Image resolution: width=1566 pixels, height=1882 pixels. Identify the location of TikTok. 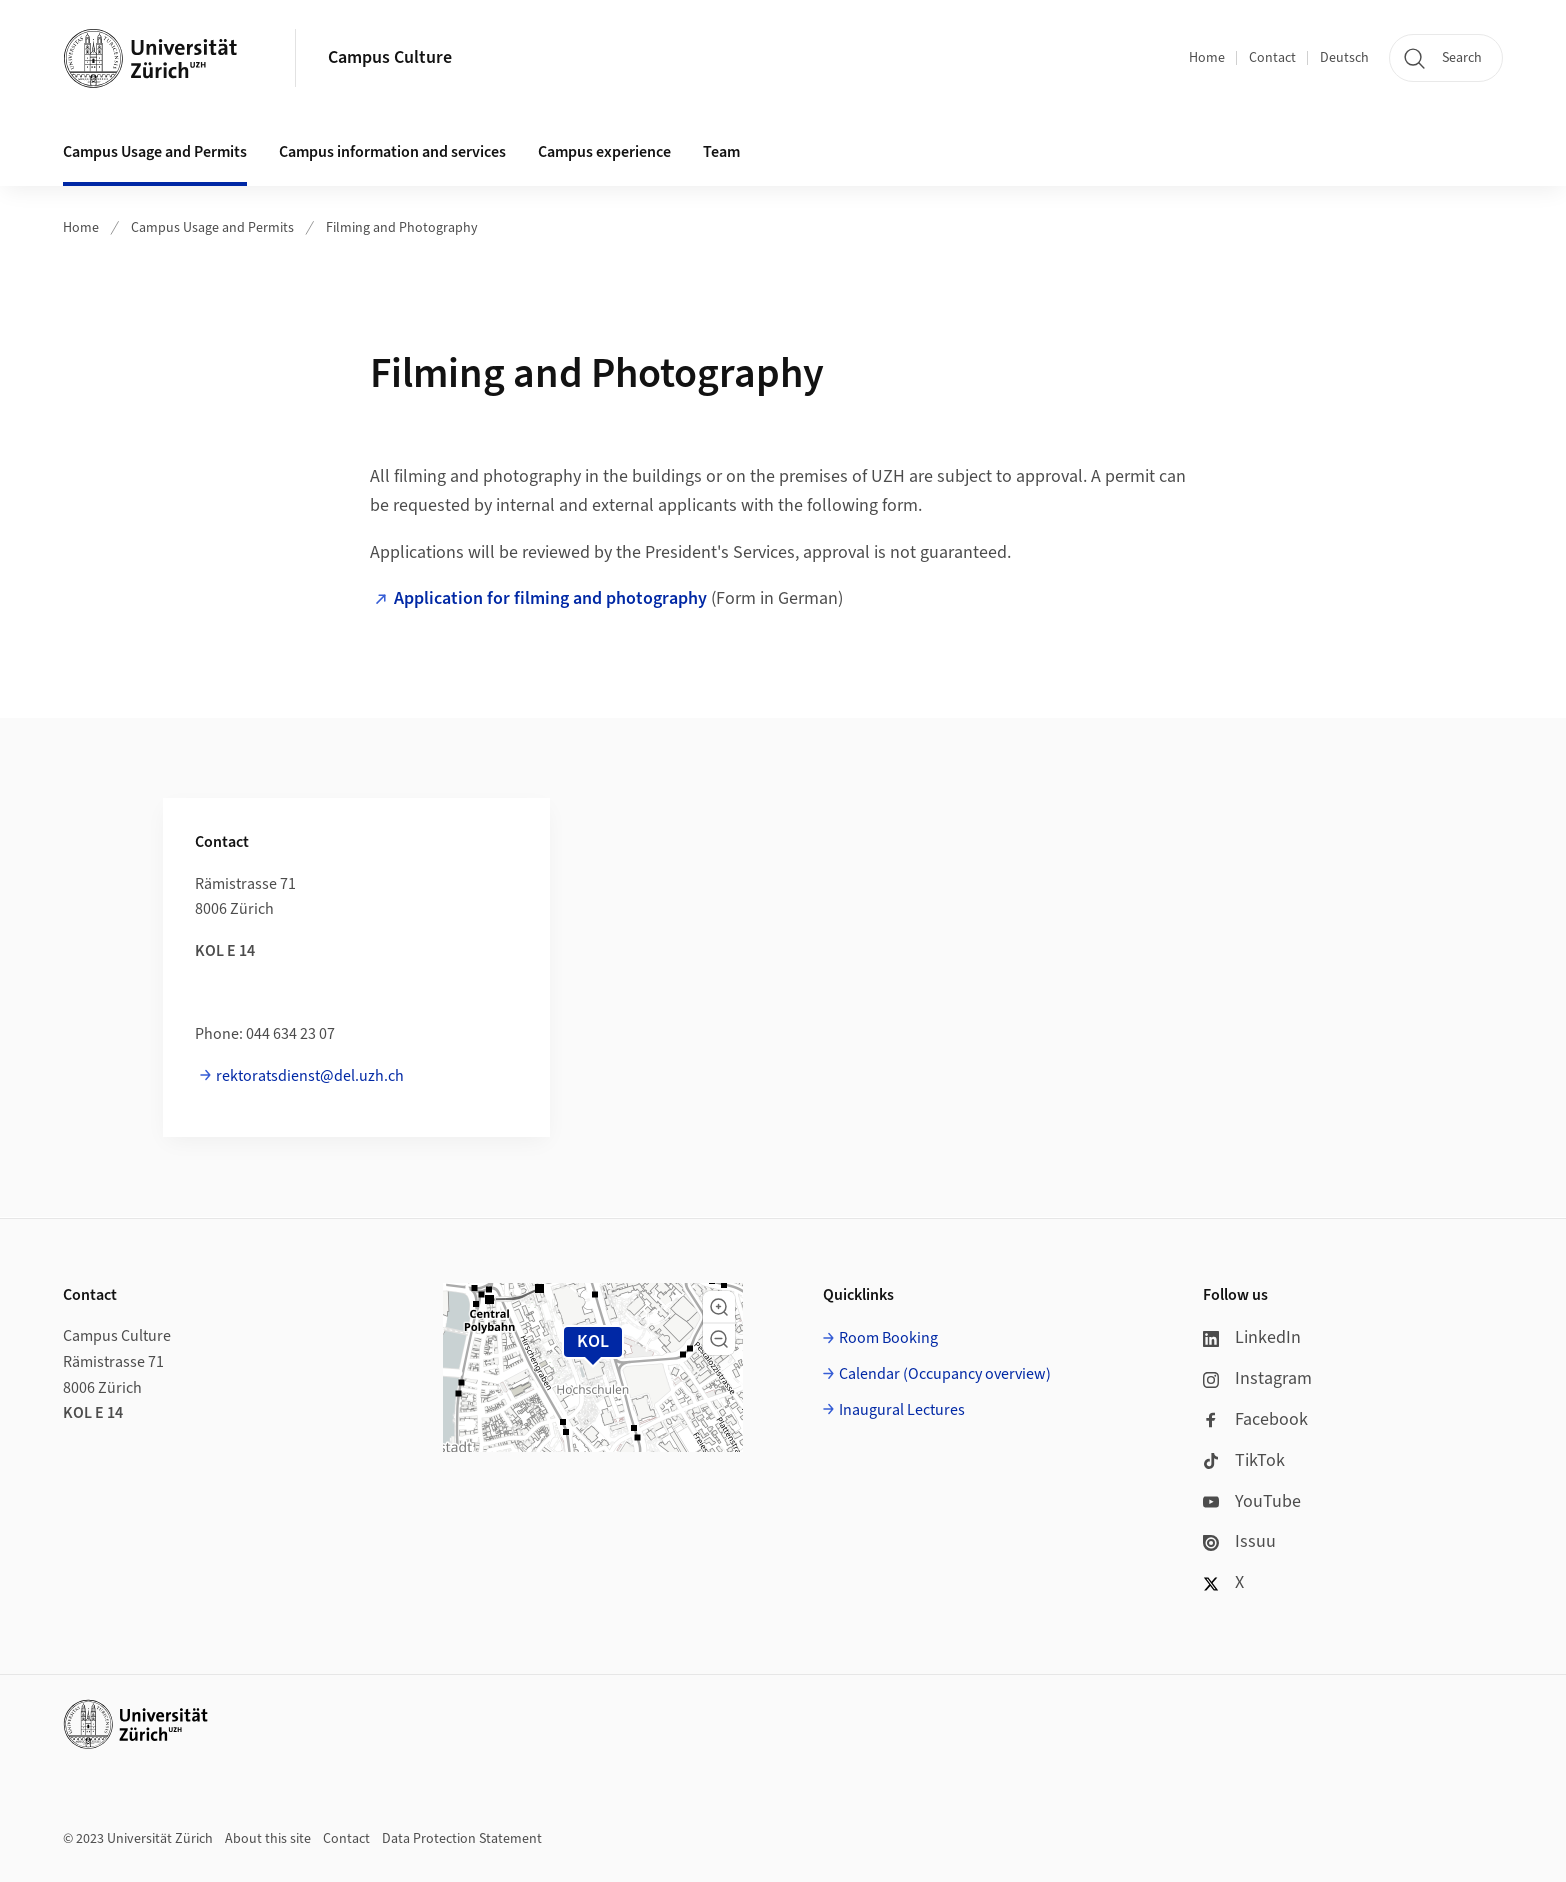
(1244, 1460).